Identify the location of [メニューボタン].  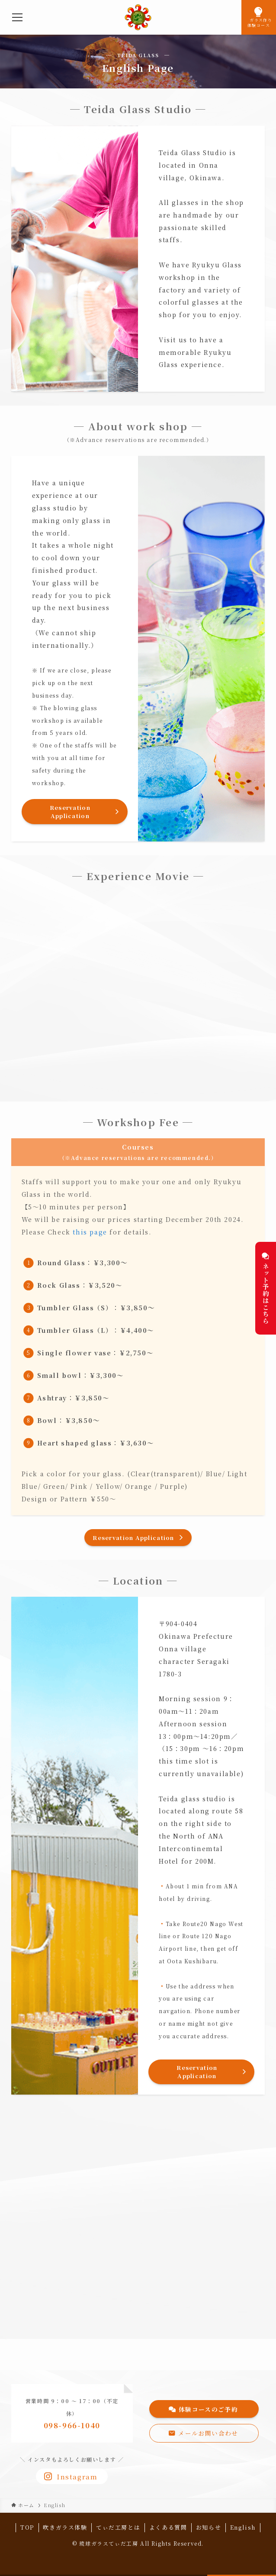
(17, 17).